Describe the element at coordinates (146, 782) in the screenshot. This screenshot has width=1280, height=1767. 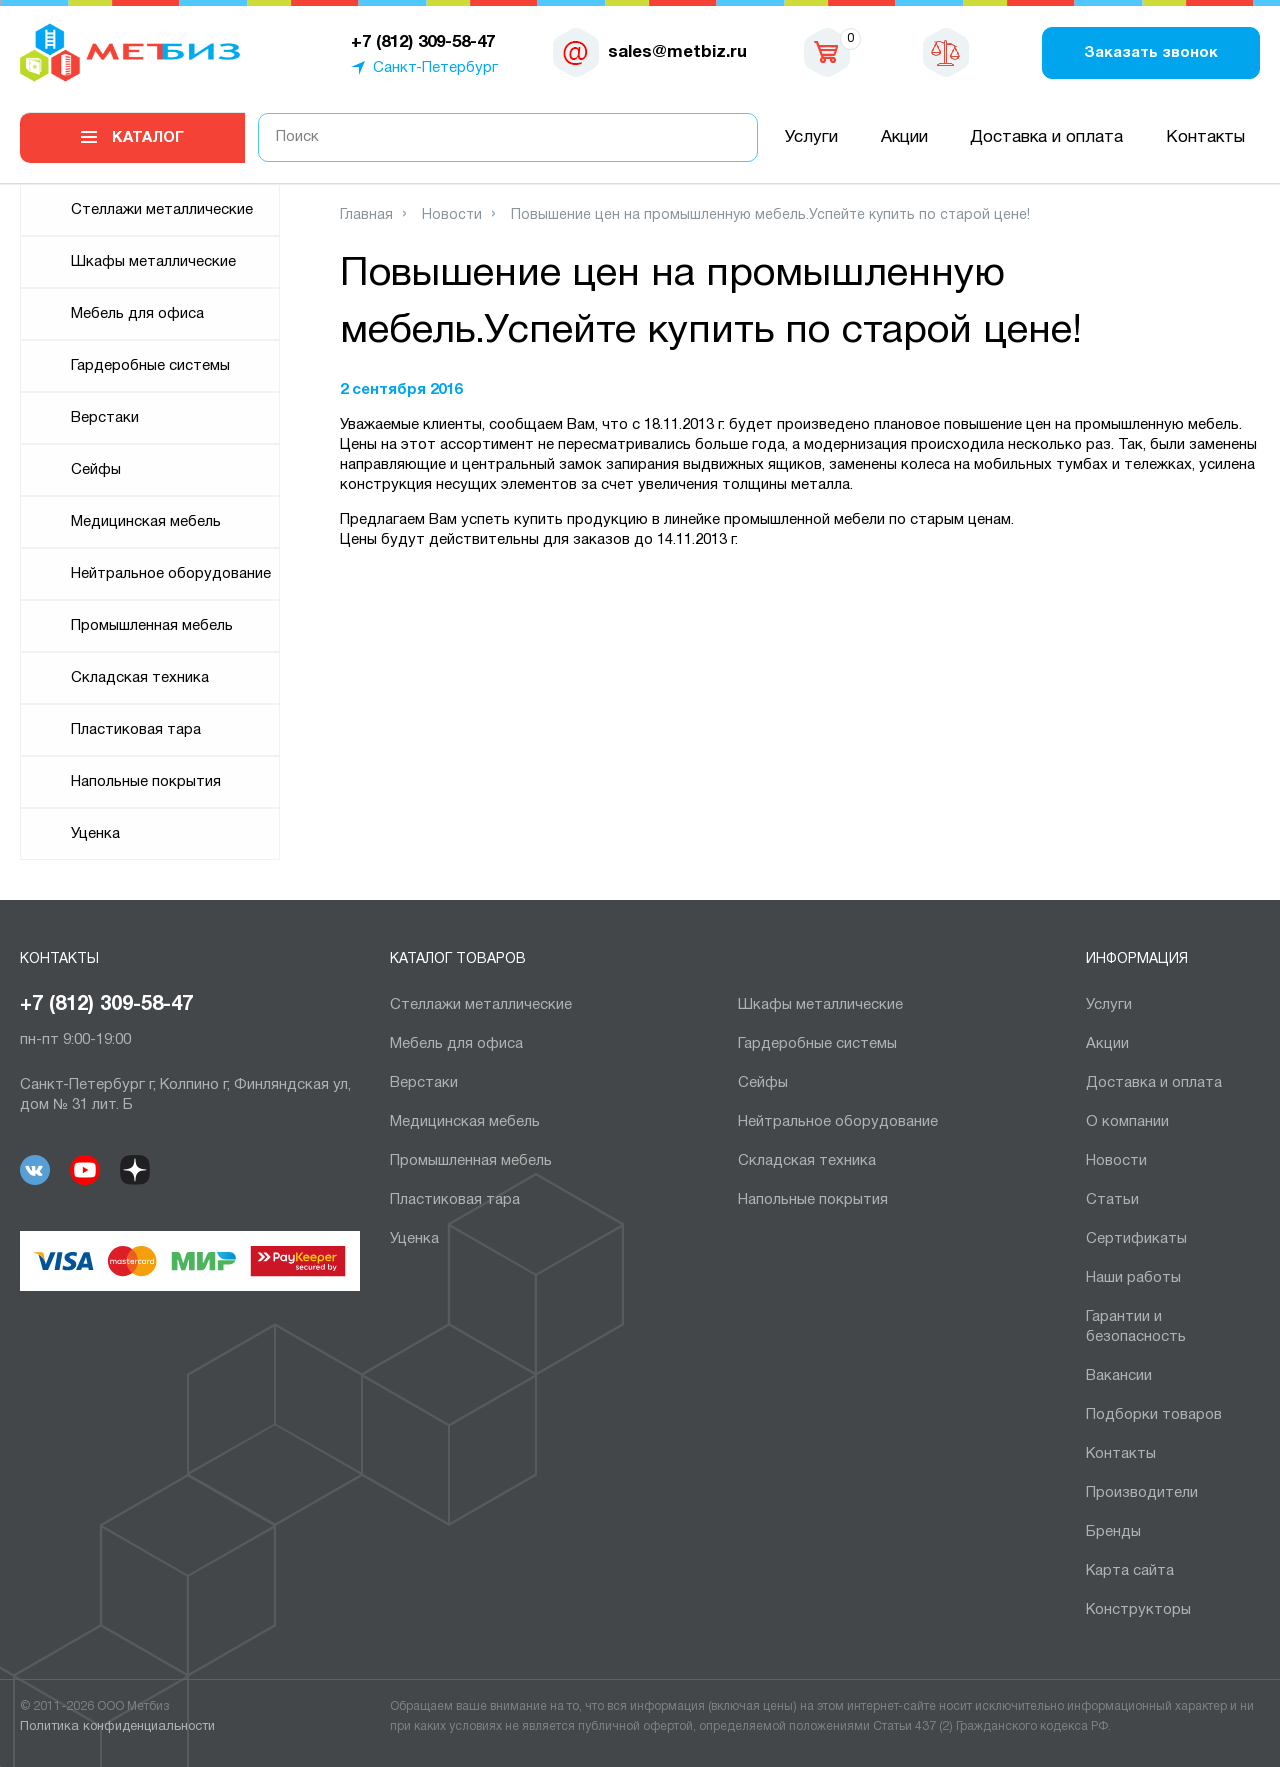
I see `Напольные покрытия` at that location.